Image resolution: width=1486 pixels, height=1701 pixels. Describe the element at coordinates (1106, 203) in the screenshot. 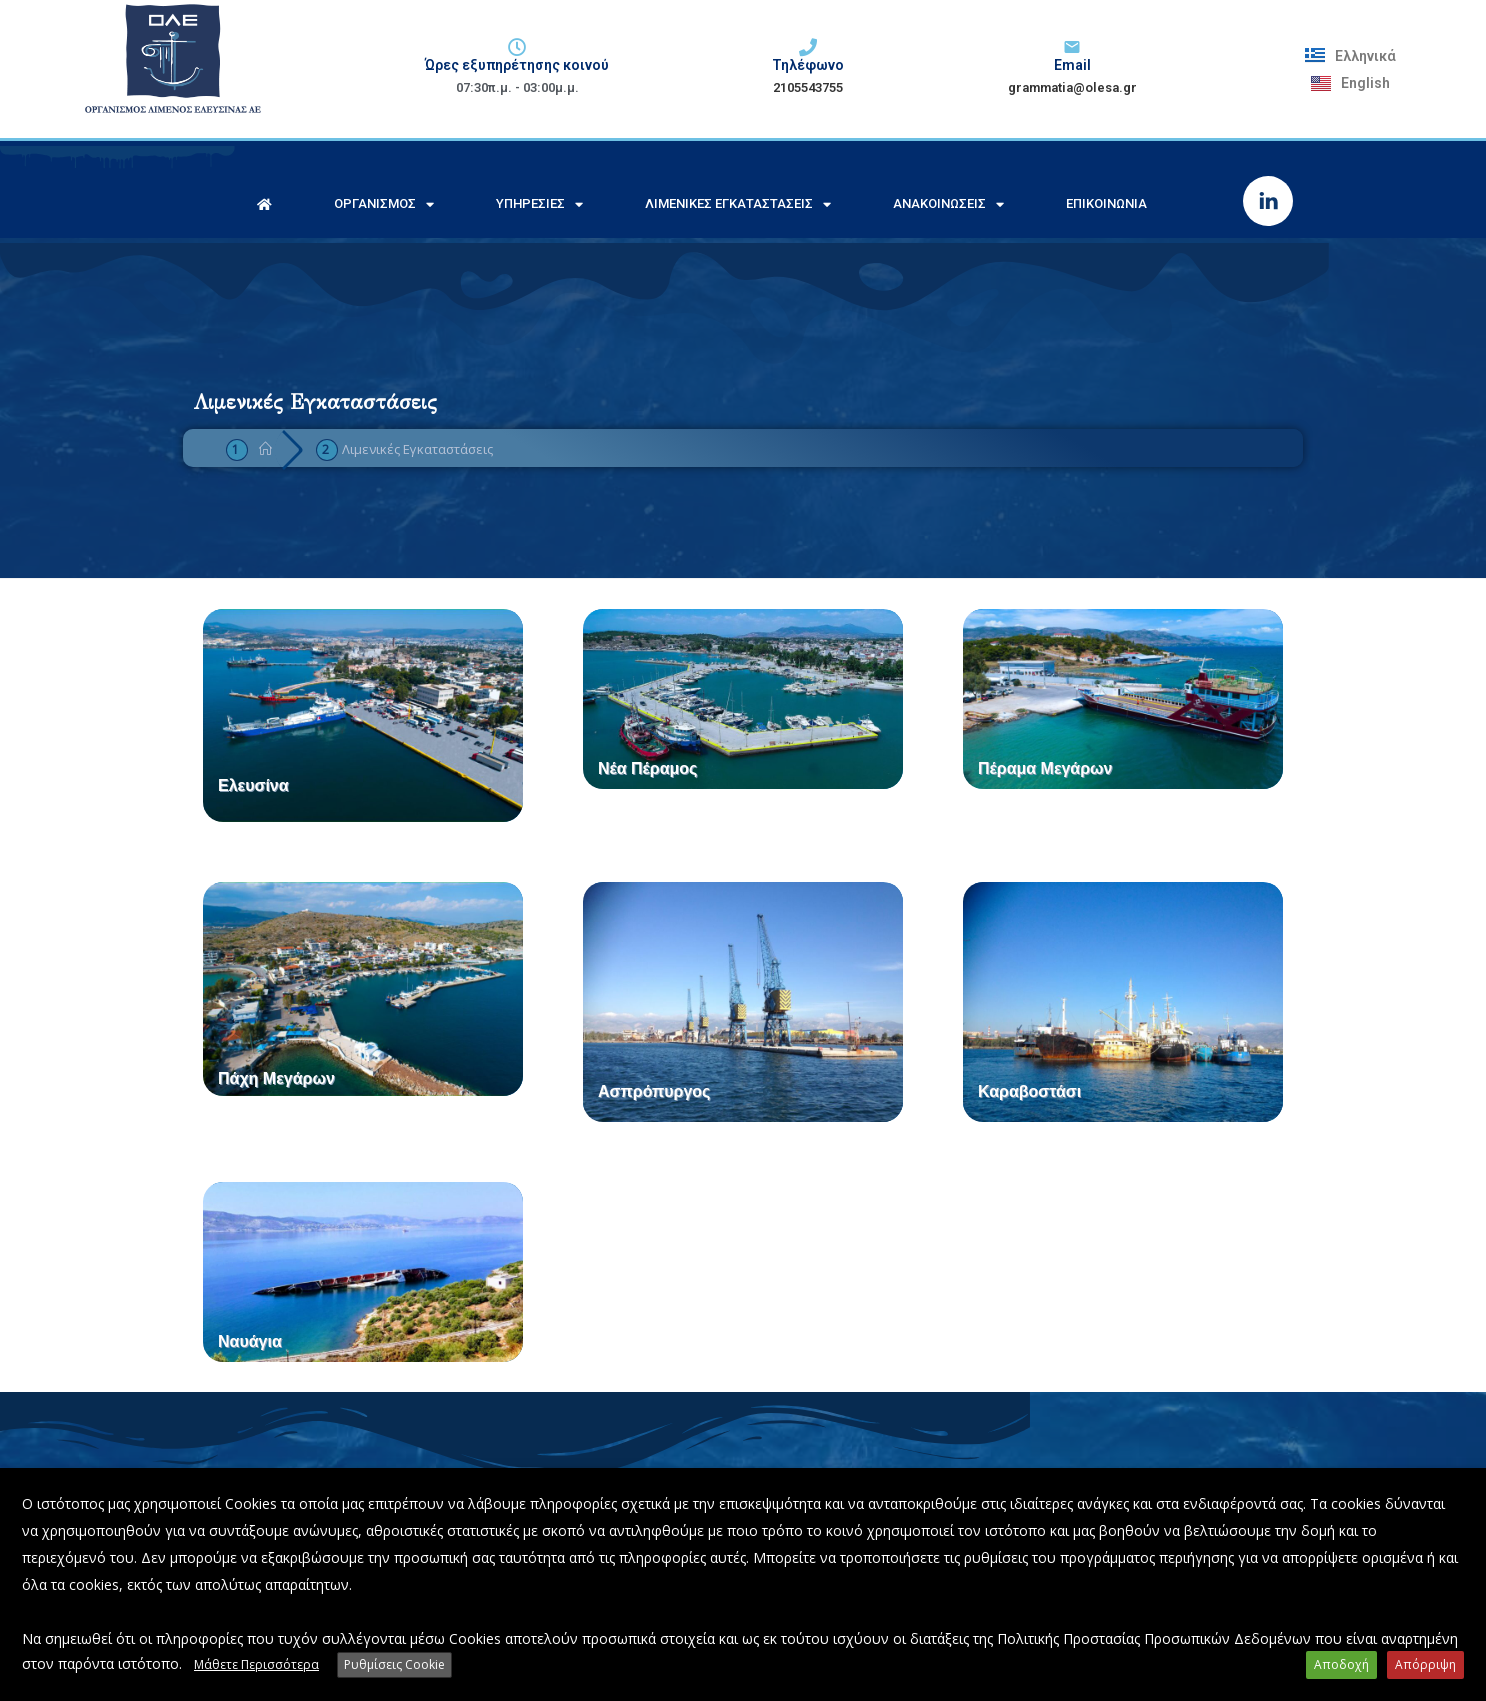

I see `Επικοινωνία` at that location.